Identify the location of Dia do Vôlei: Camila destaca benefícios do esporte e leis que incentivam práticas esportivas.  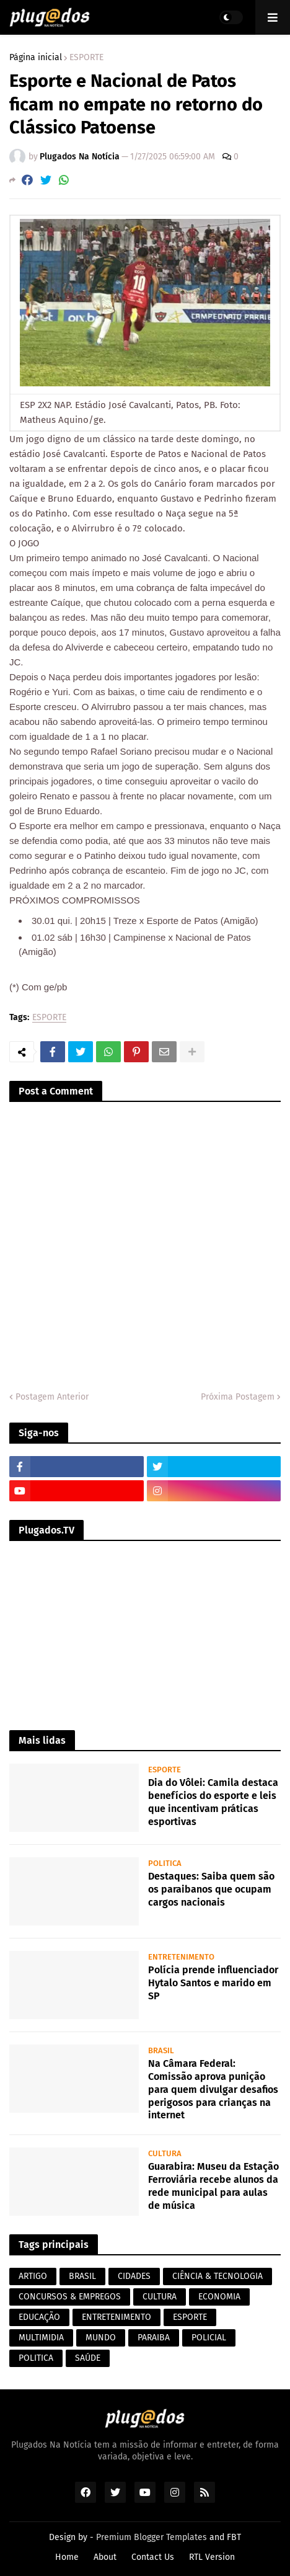
(213, 1802).